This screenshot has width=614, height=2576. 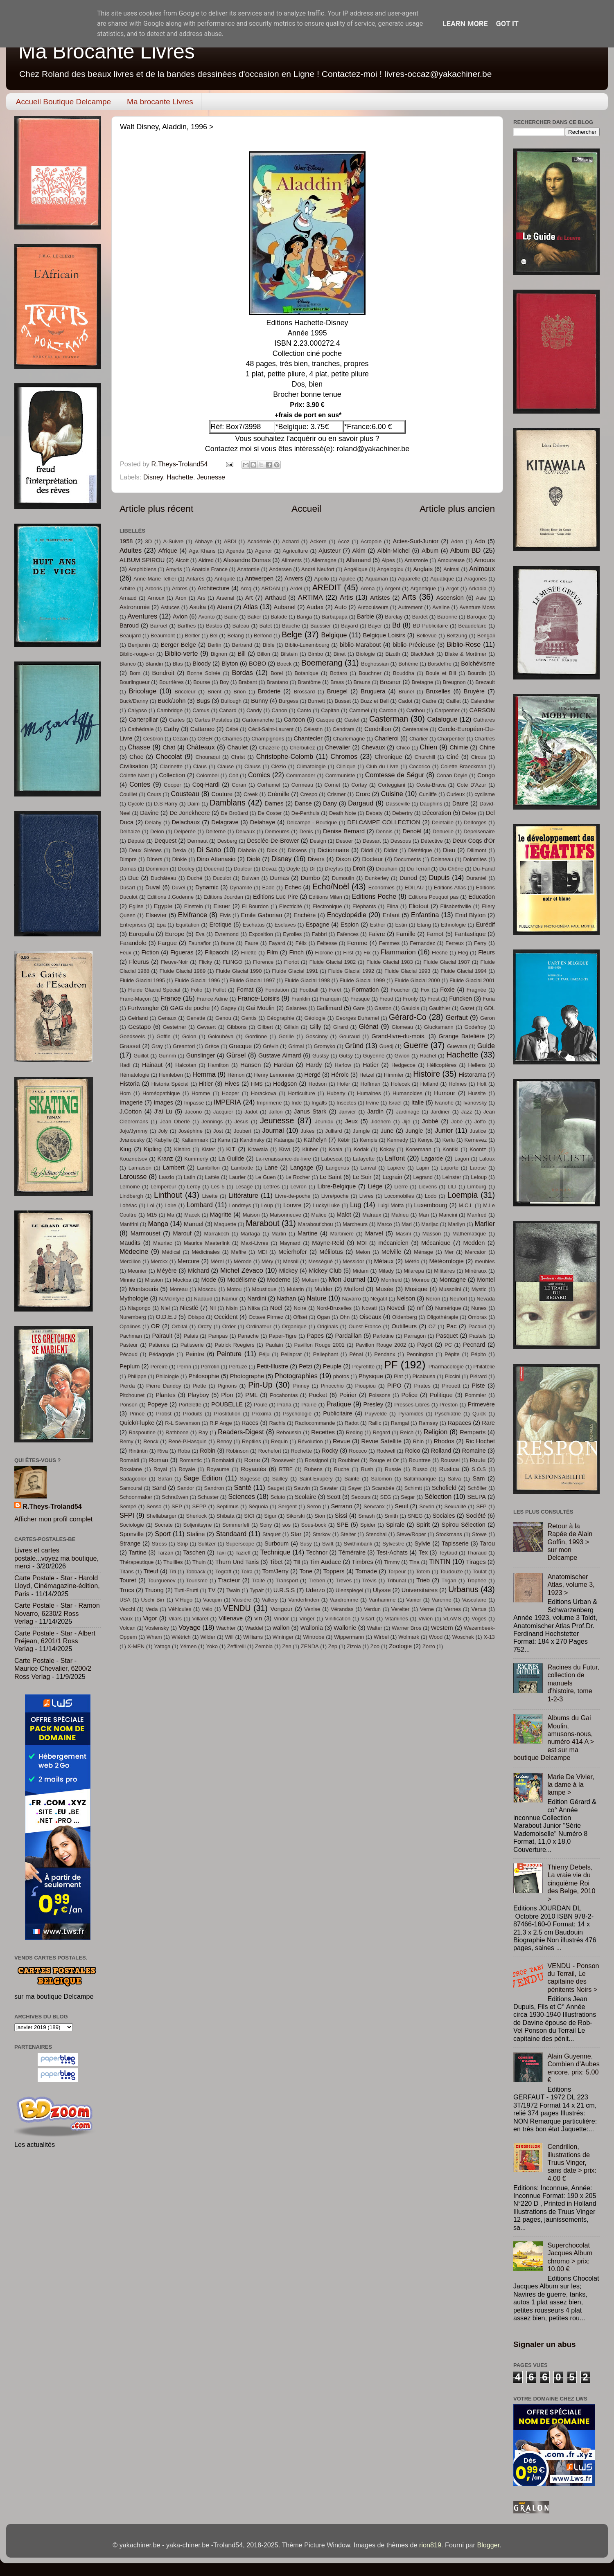 What do you see at coordinates (334, 1571) in the screenshot?
I see `Toppers` at bounding box center [334, 1571].